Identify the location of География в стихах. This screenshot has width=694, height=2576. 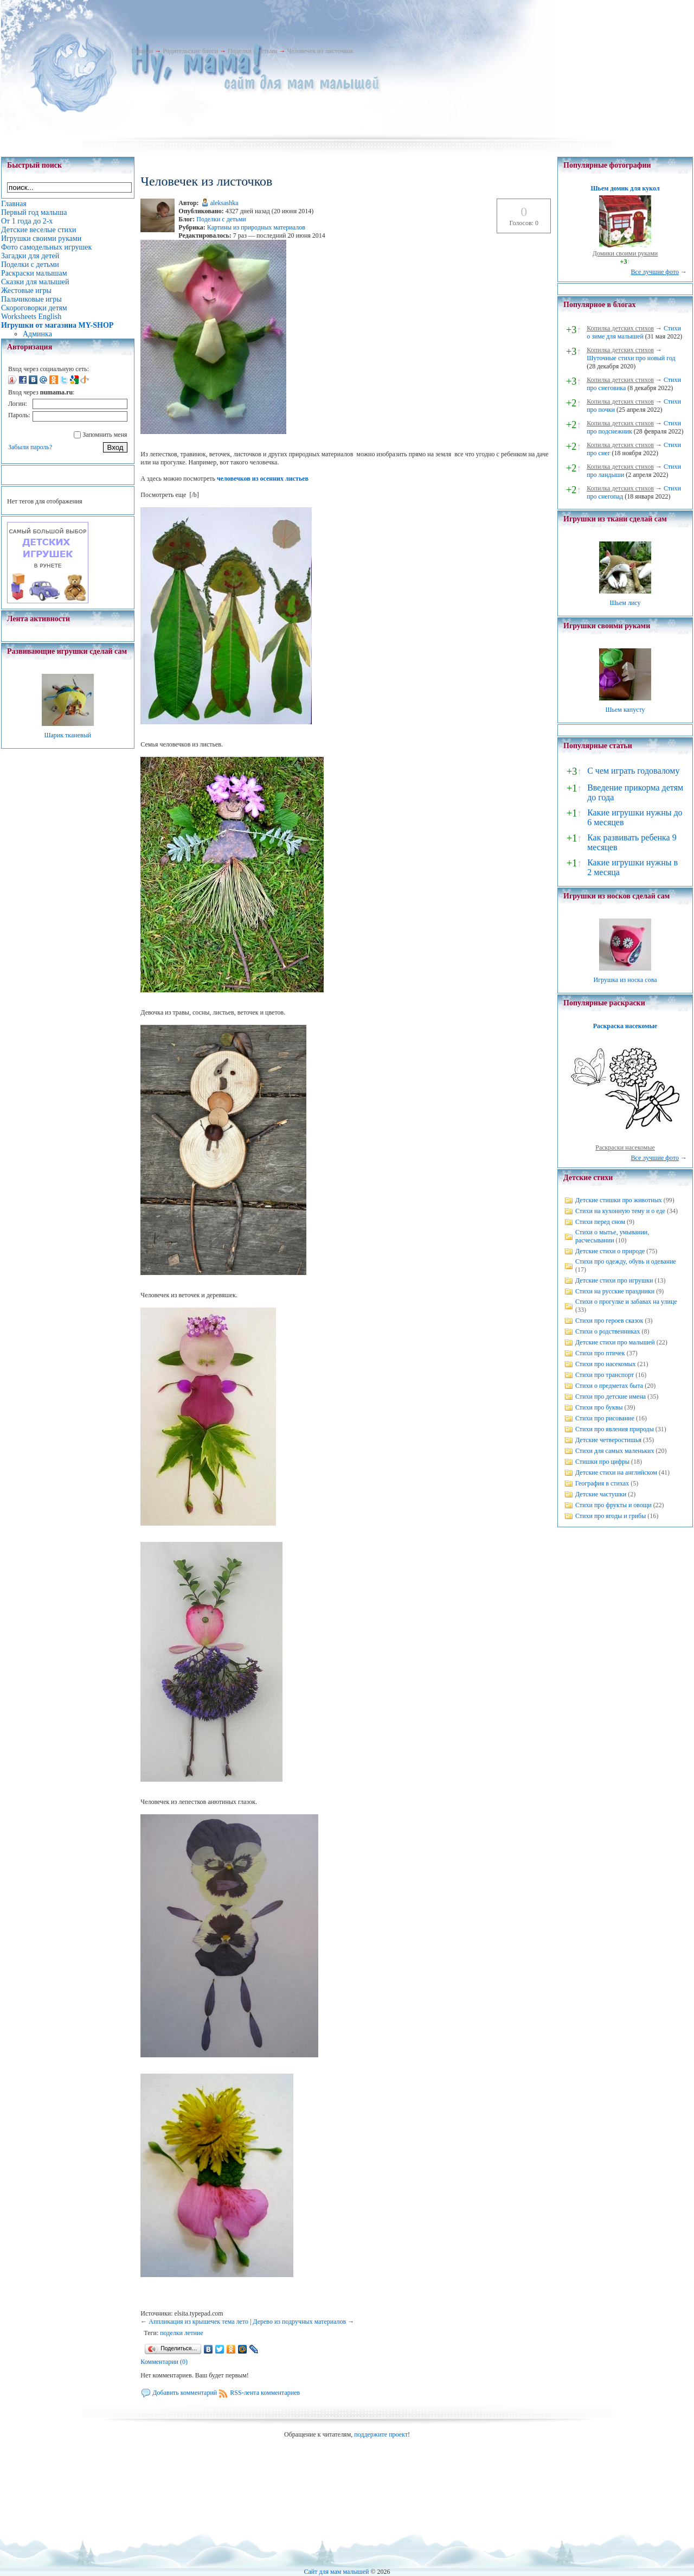
(602, 1483).